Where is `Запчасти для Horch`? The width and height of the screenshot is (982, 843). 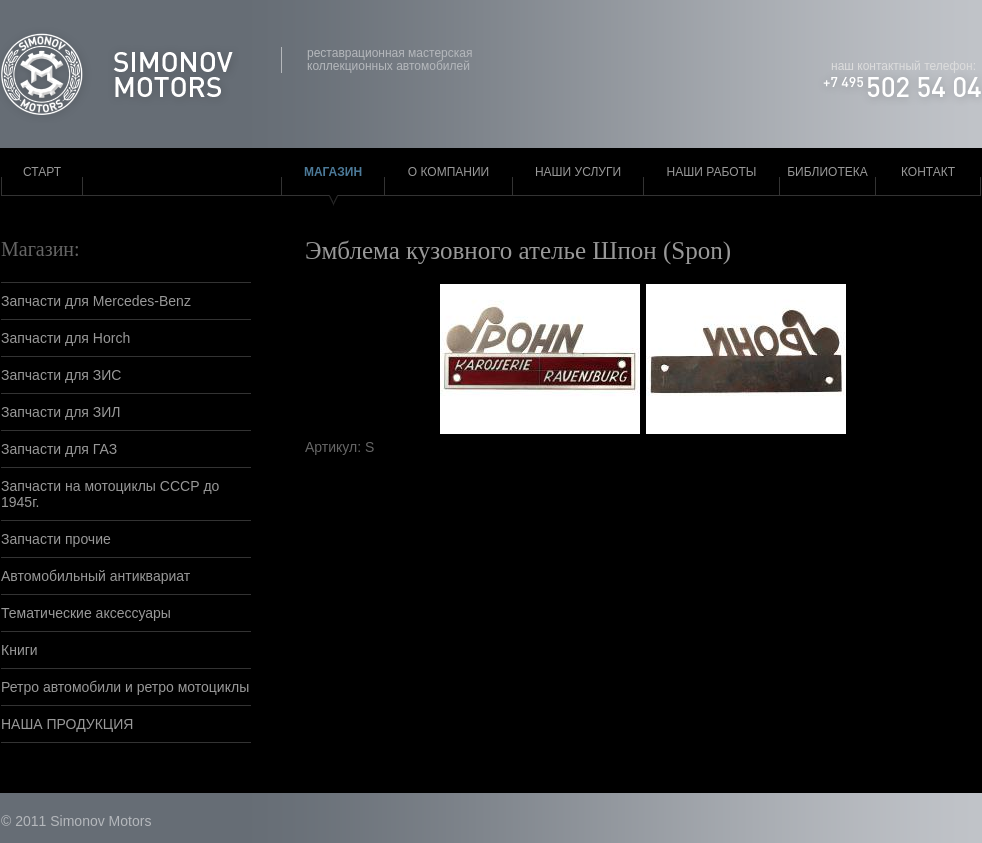 Запчасти для Horch is located at coordinates (65, 338).